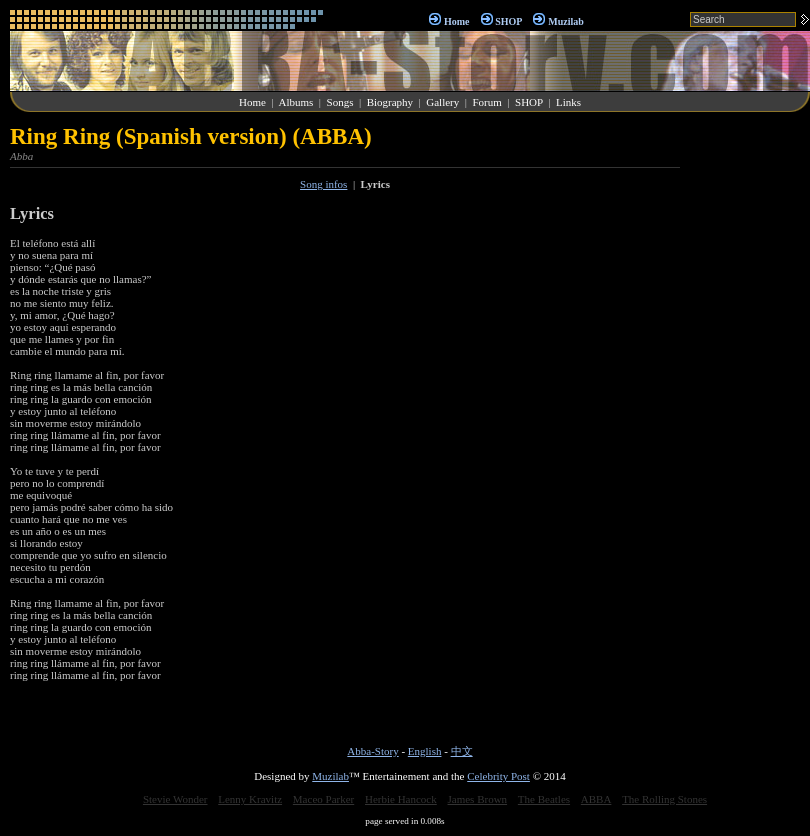 The height and width of the screenshot is (836, 810). What do you see at coordinates (442, 102) in the screenshot?
I see `Gallery` at bounding box center [442, 102].